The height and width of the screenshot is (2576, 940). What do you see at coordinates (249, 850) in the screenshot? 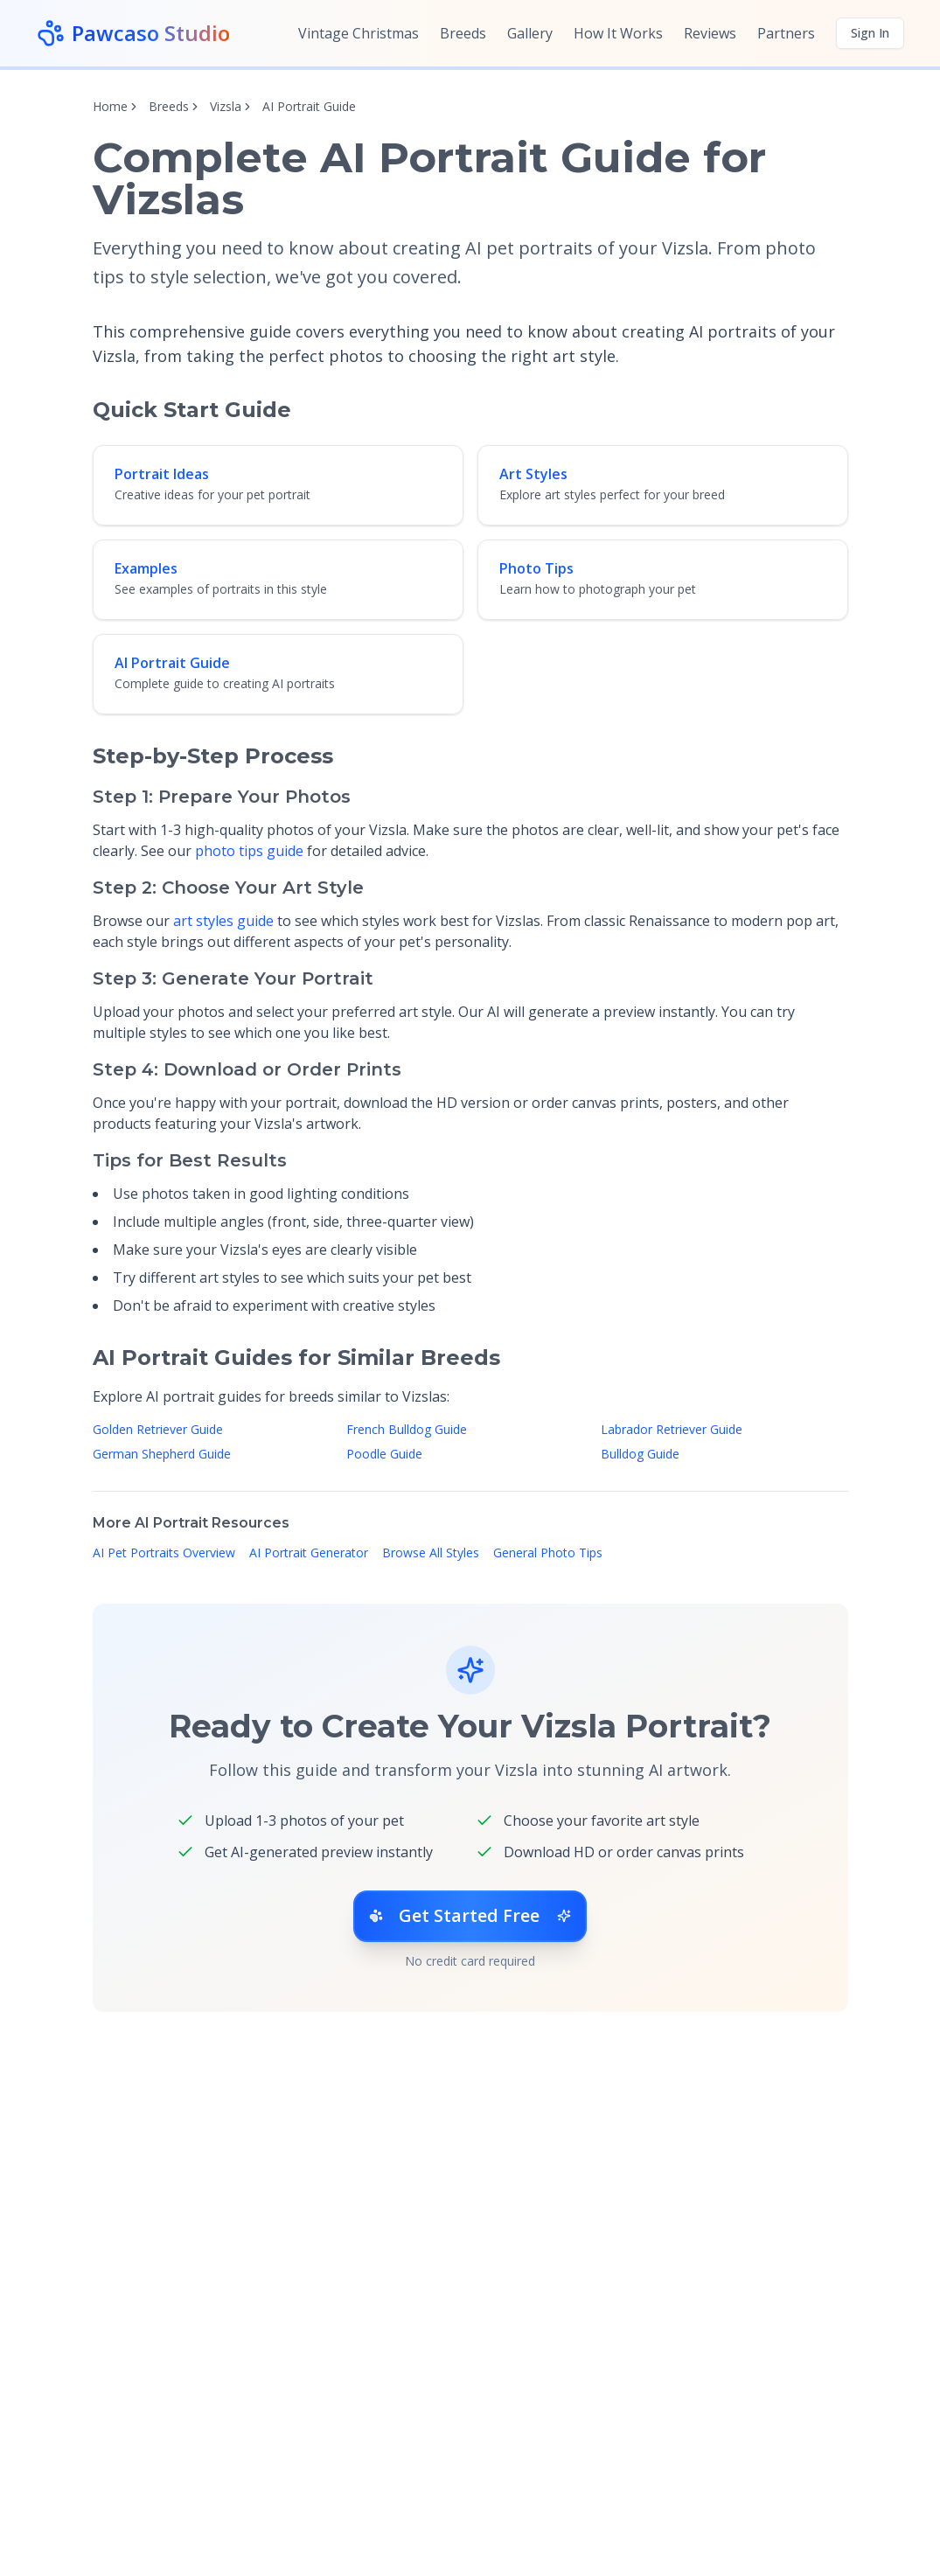
I see `photo tips guide` at bounding box center [249, 850].